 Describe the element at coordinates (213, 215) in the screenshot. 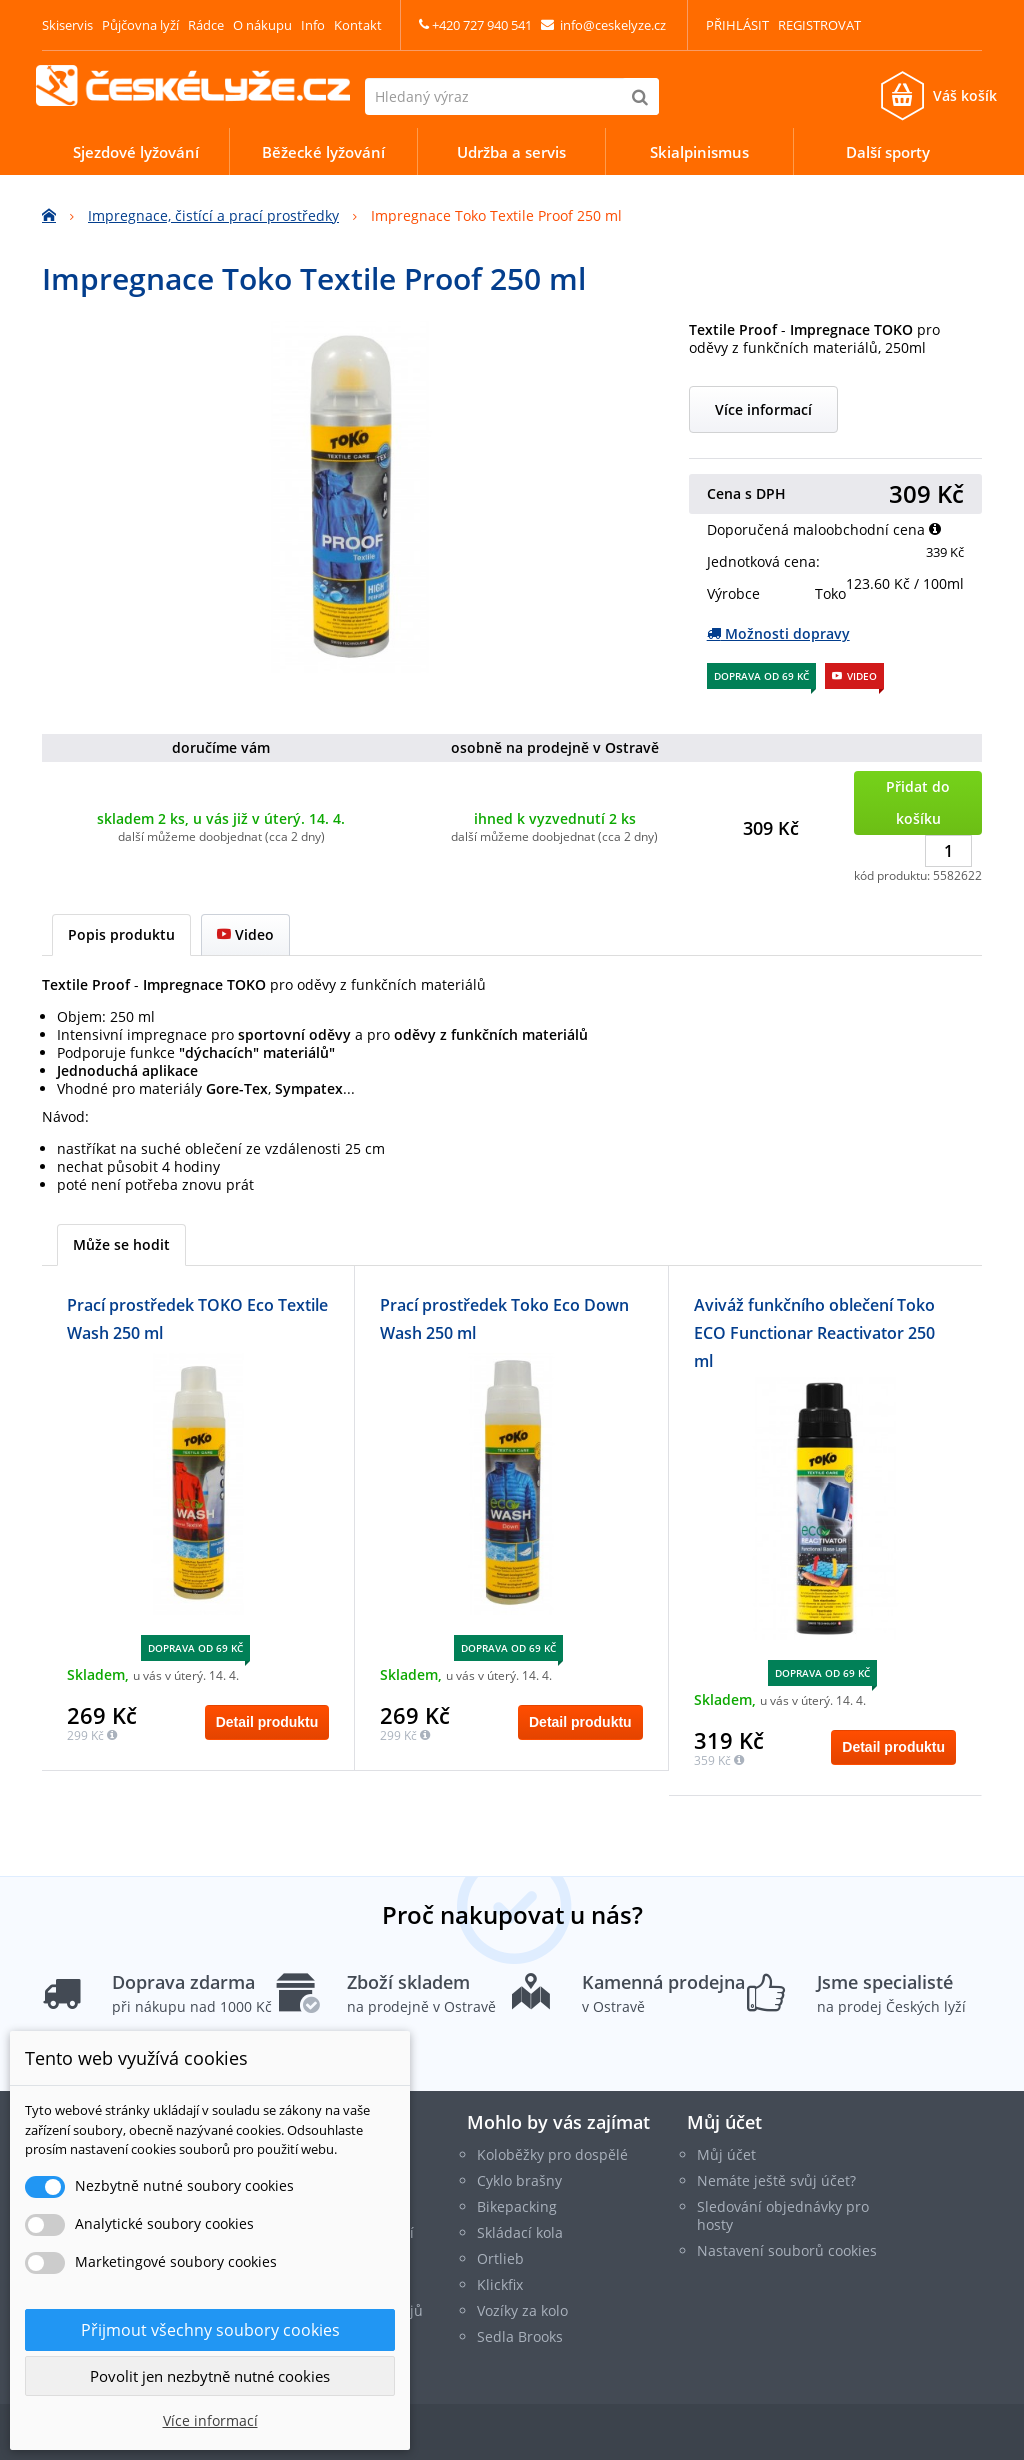

I see `Impregnace, čistící a prací prostředky` at that location.